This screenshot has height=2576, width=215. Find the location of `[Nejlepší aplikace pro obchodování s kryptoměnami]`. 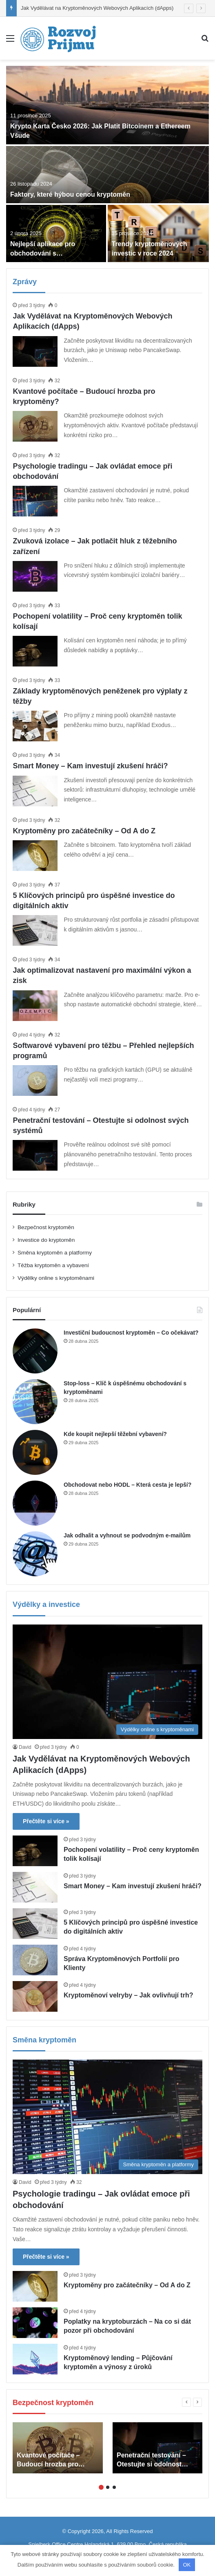

[Nejlepší aplikace pro obchodování s kryptoměnami] is located at coordinates (56, 233).